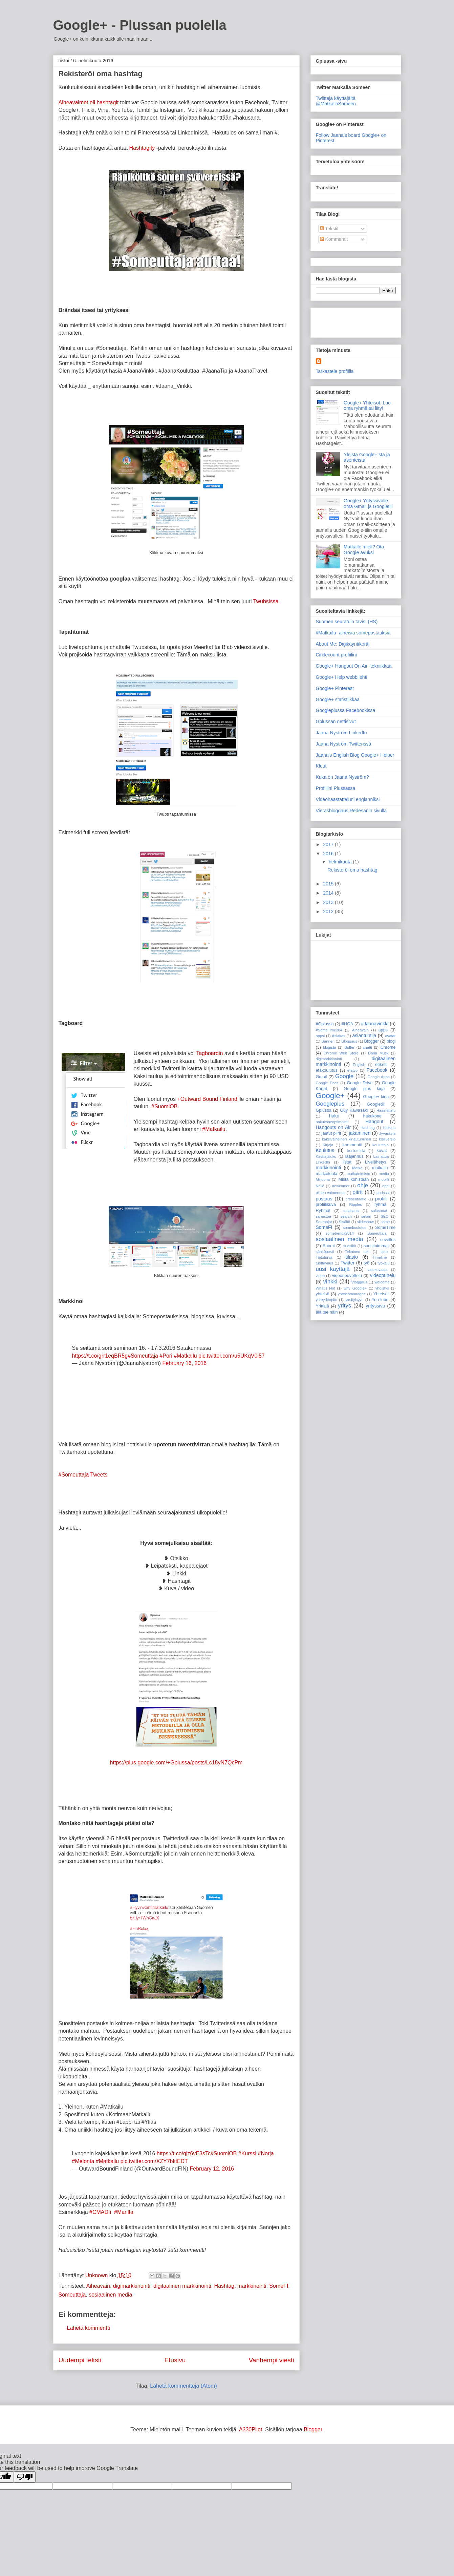  I want to click on Google plus kirja, so click(364, 1088).